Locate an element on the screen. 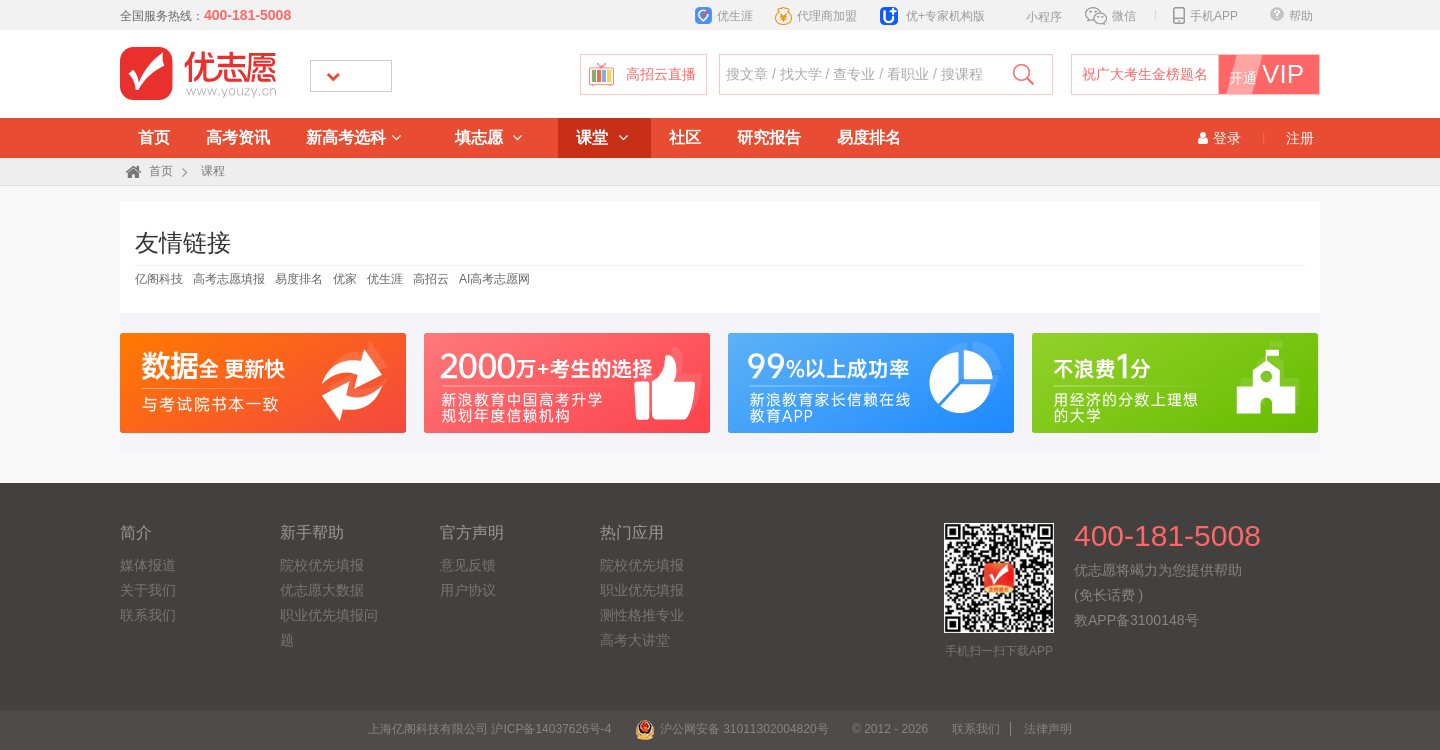 The width and height of the screenshot is (1440, 750). 小程序 is located at coordinates (1033, 15).